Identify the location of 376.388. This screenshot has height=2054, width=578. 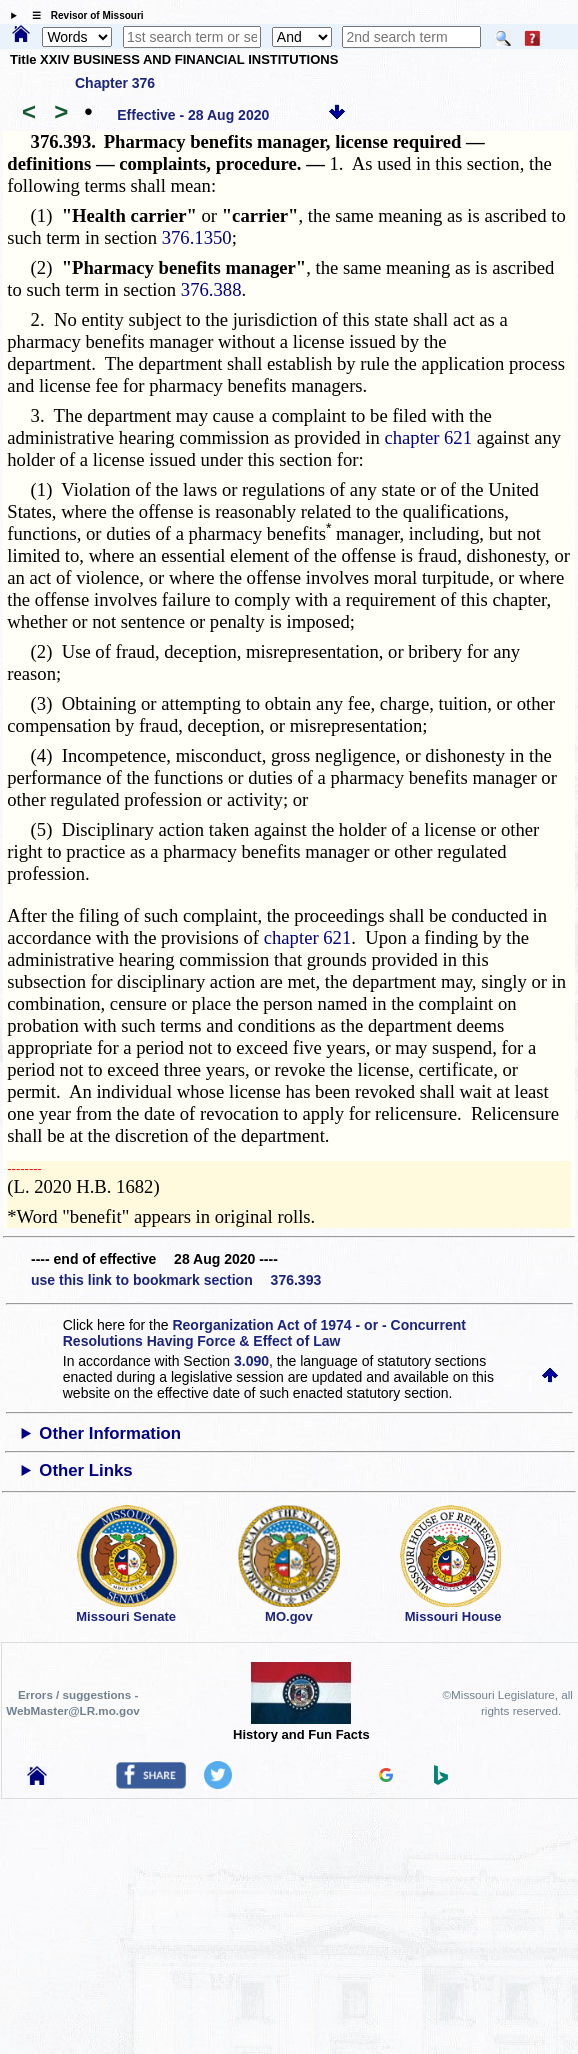
(211, 289).